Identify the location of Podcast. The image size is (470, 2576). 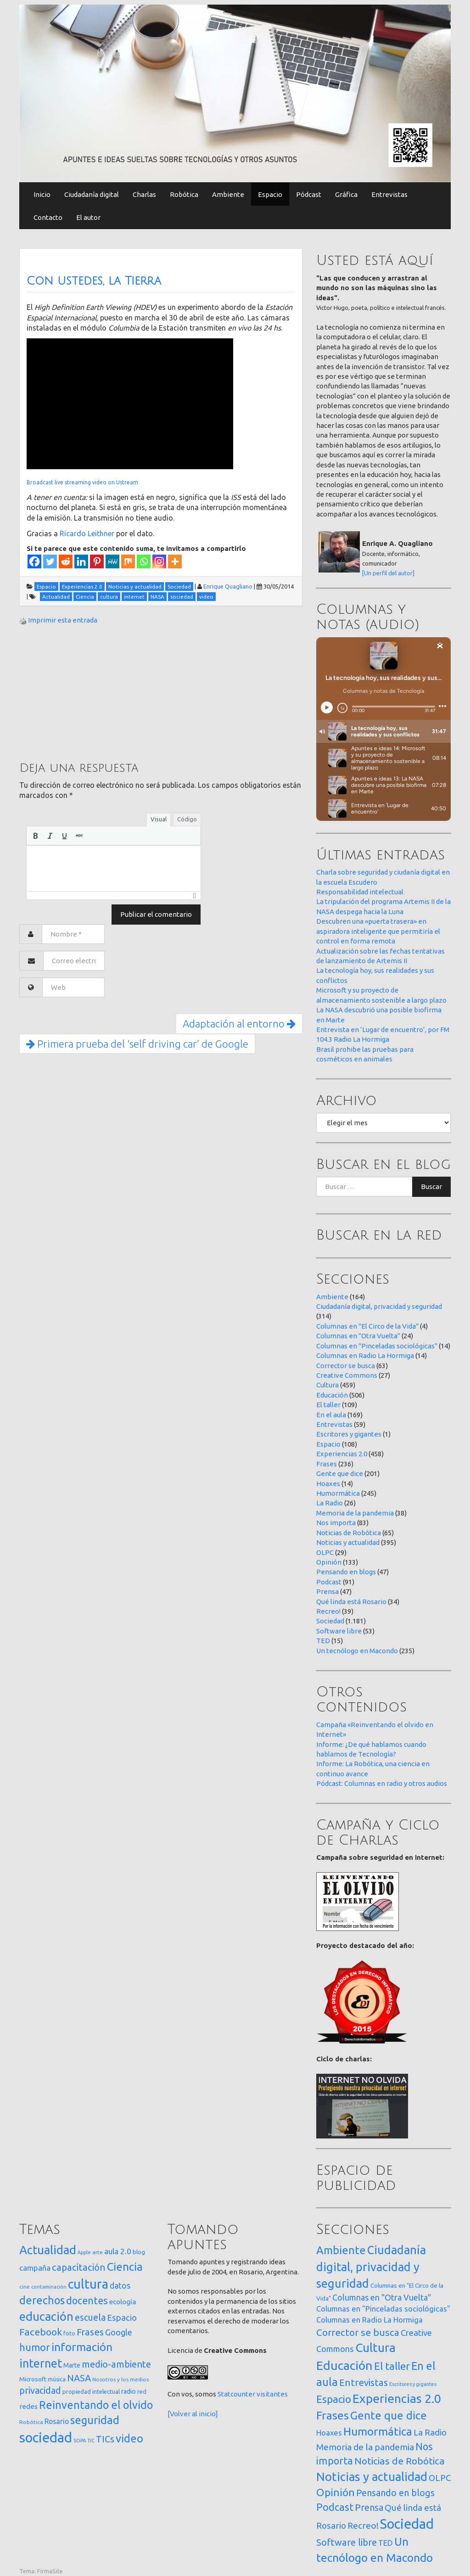
(328, 1582).